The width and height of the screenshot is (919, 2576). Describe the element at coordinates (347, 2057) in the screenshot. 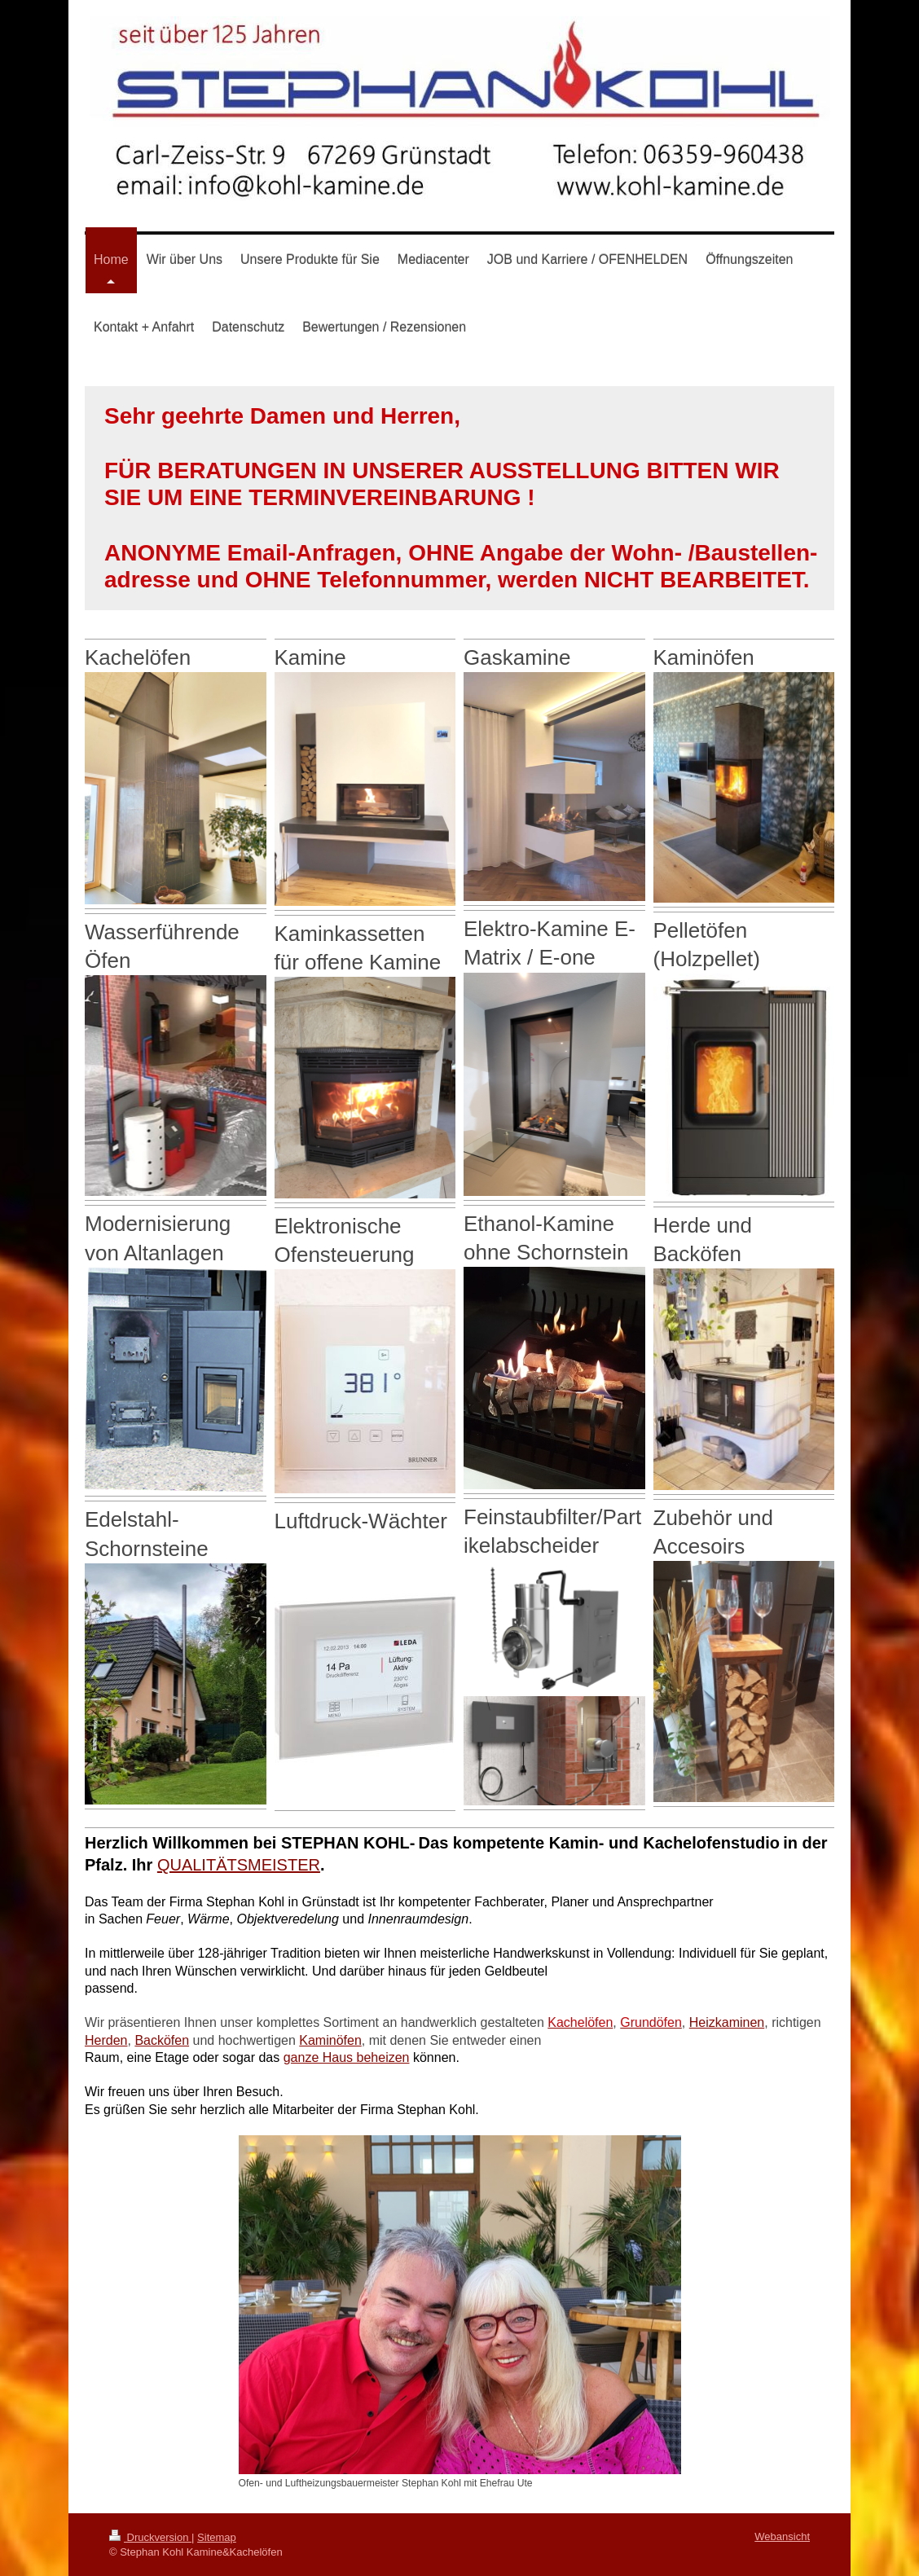

I see `ganze Haus beheizen` at that location.